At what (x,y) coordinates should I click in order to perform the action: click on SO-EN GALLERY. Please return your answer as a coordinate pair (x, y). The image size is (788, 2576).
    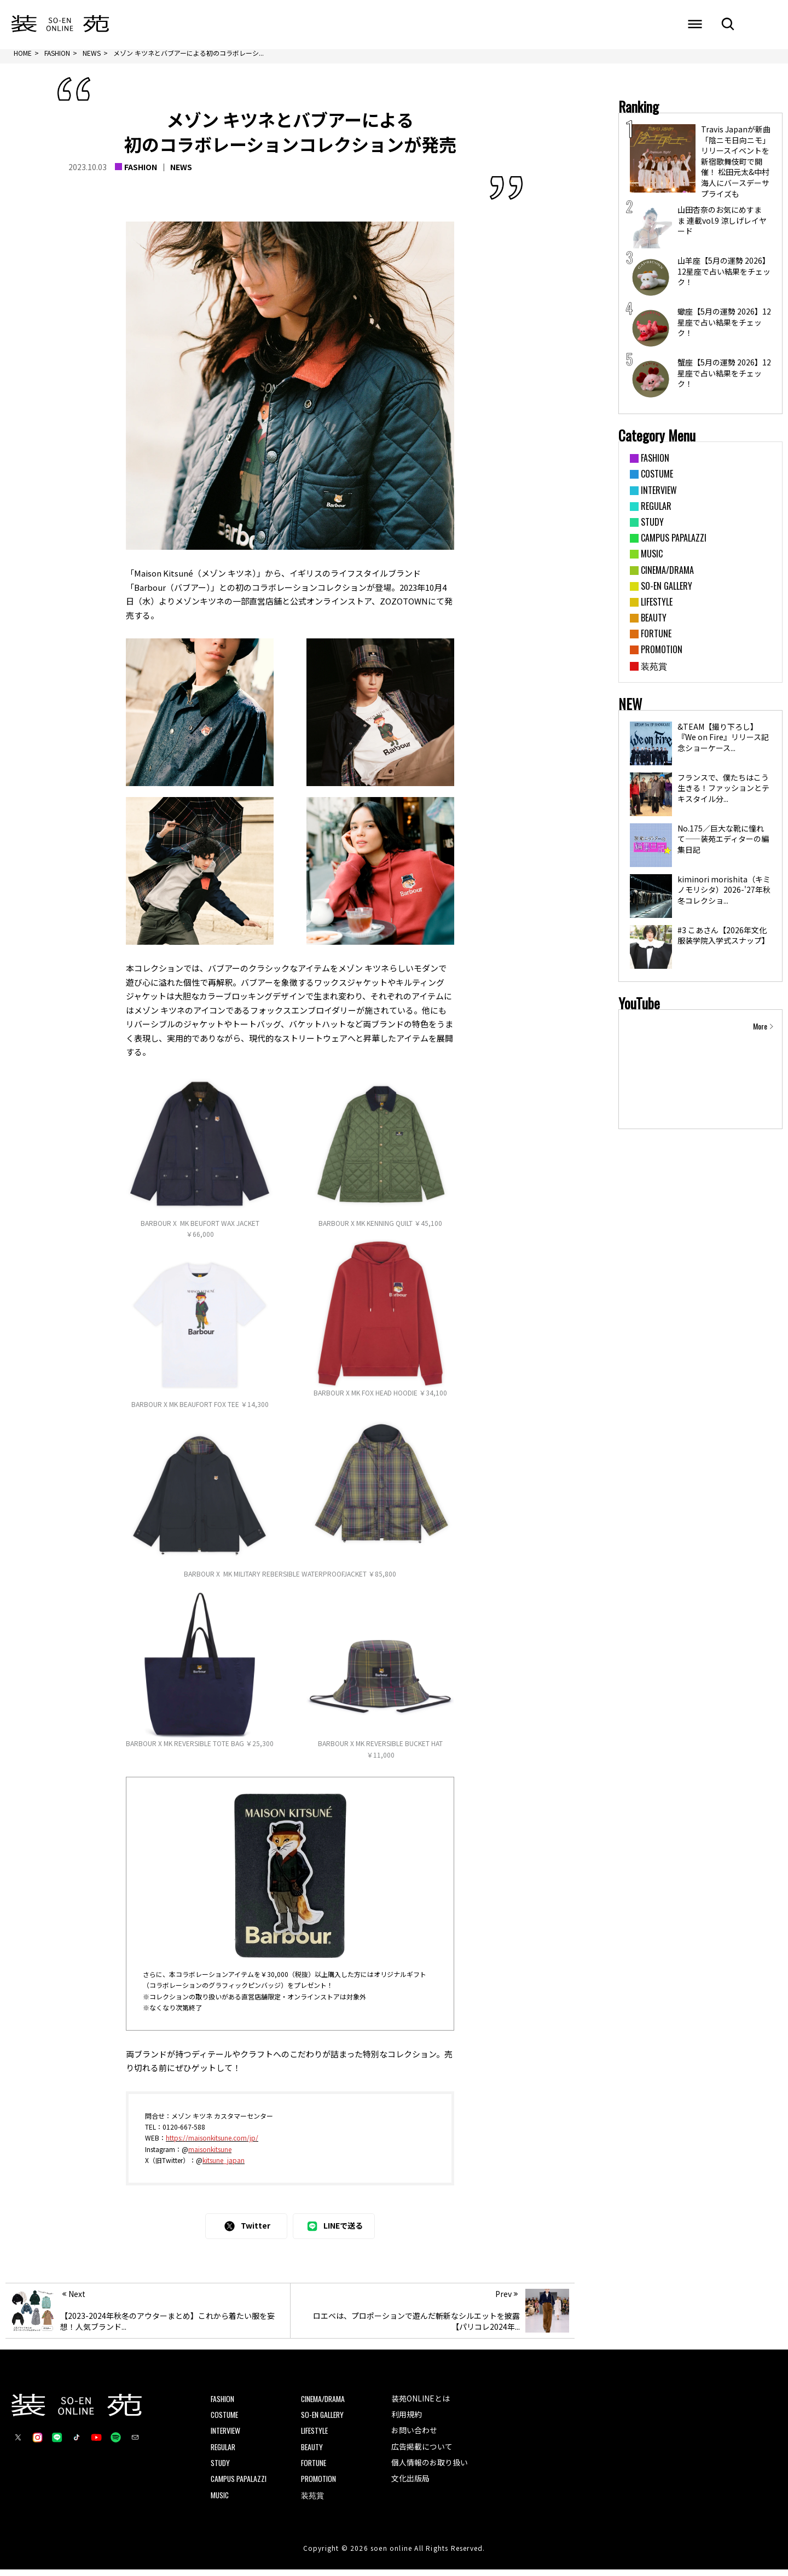
    Looking at the image, I should click on (323, 2420).